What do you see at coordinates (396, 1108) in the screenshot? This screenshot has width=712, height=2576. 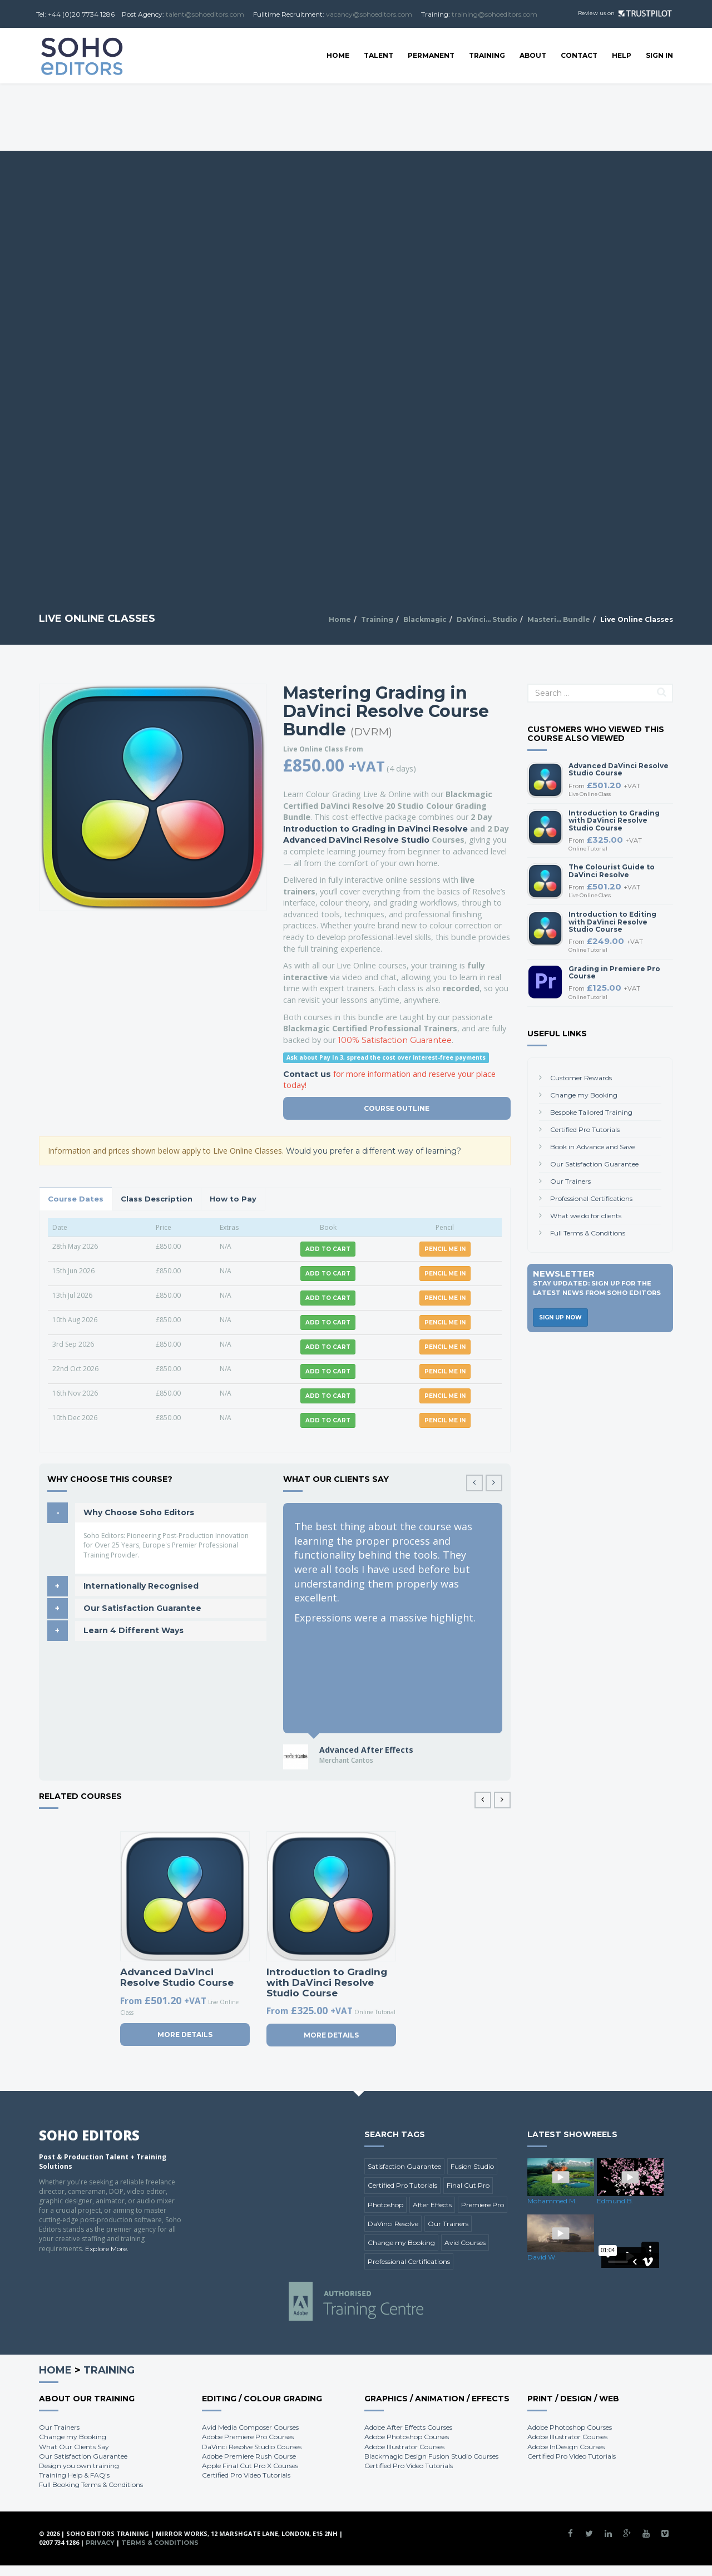 I see `Course Outline` at bounding box center [396, 1108].